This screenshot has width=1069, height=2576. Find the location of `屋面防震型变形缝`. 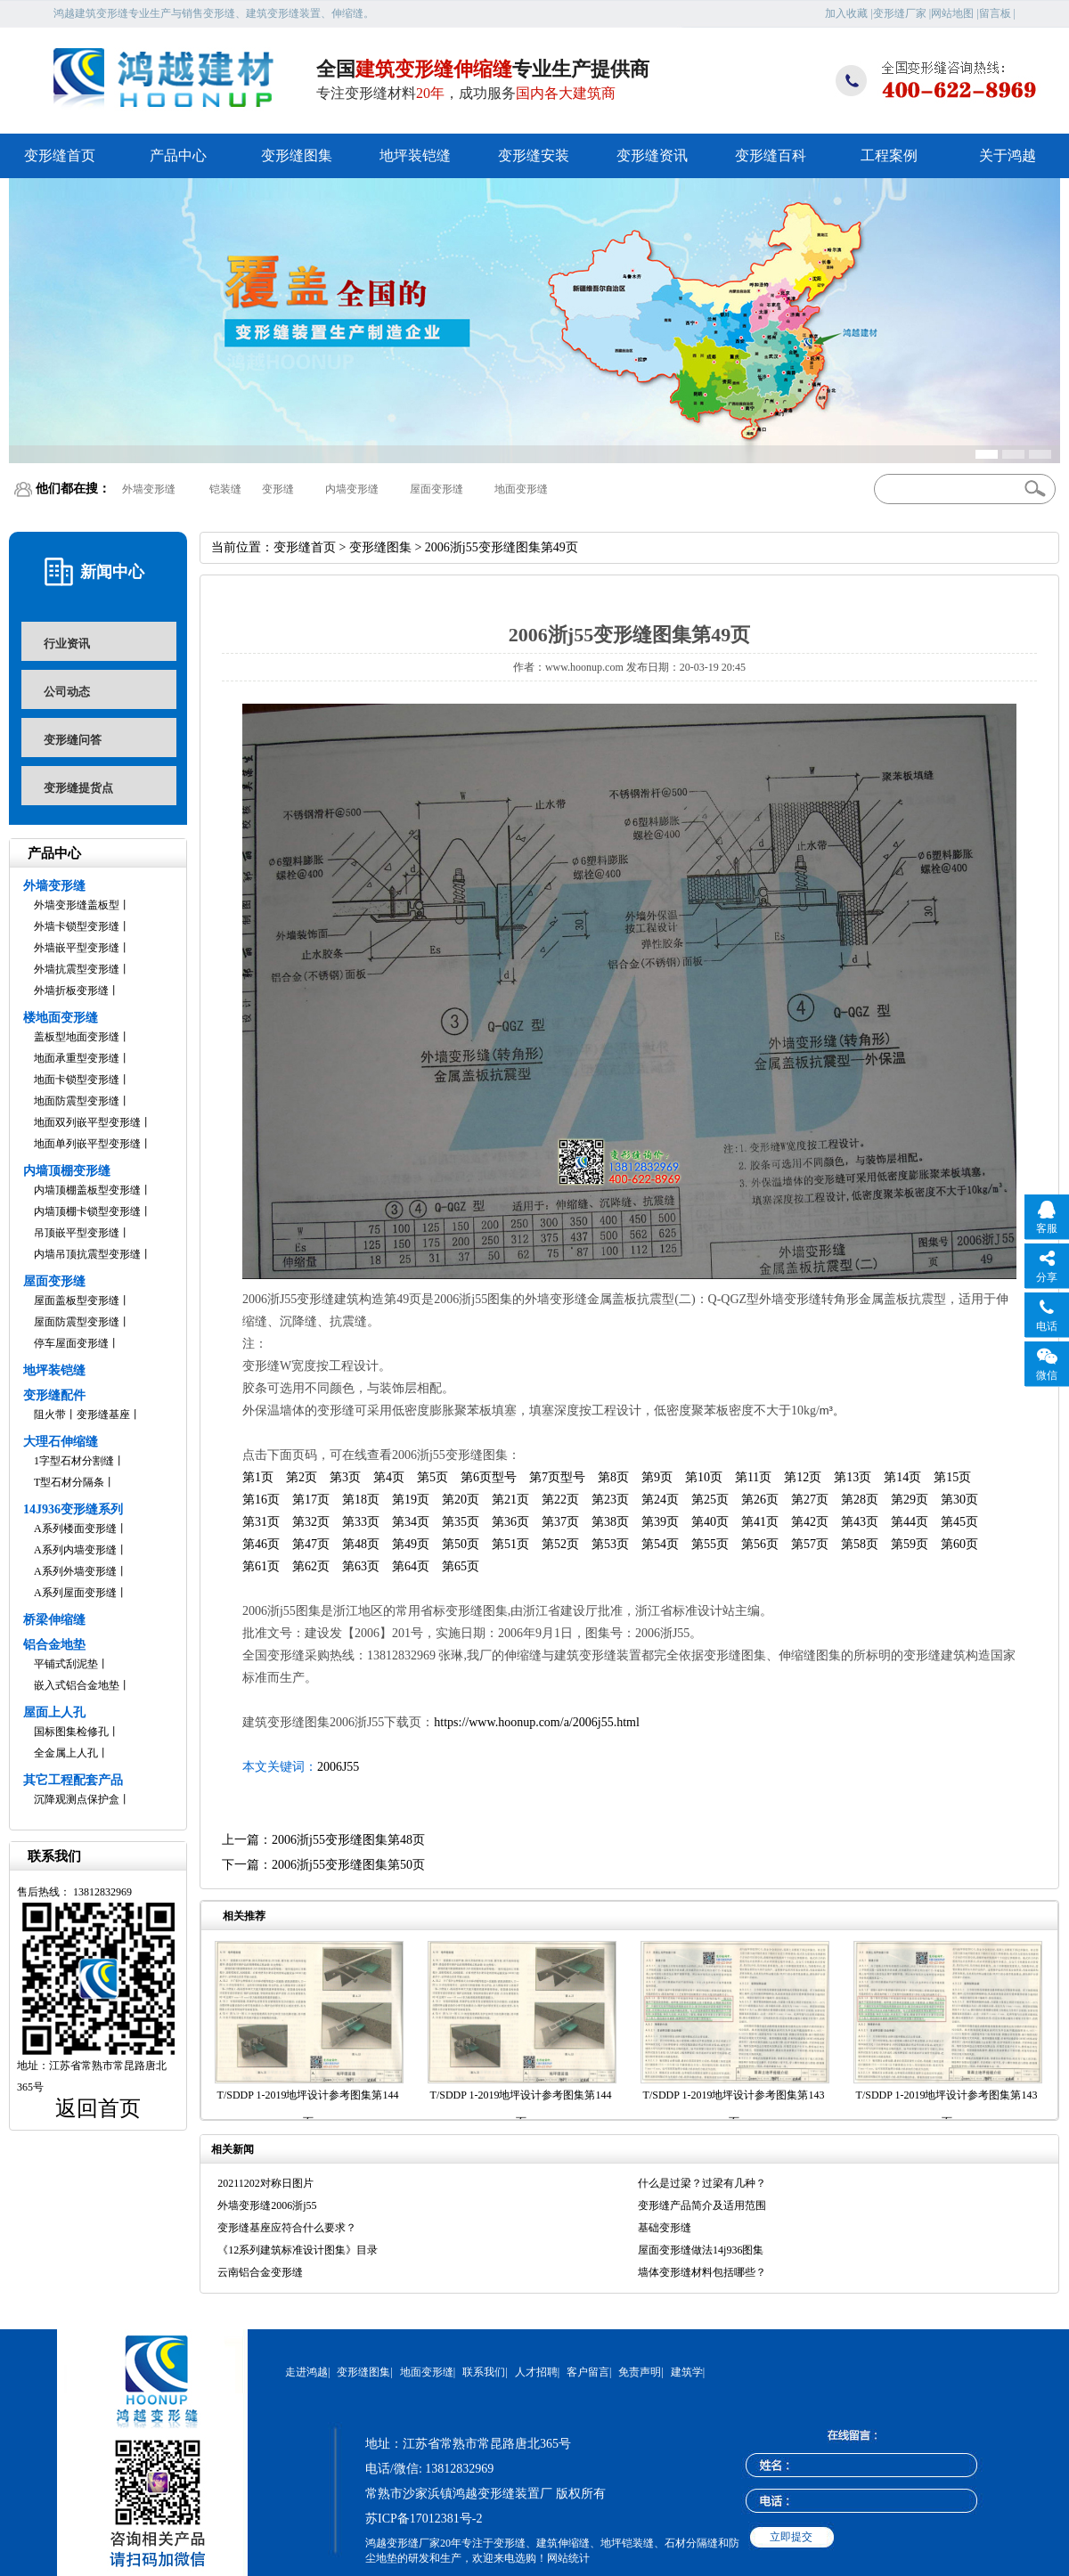

屋面防震型变形缝 is located at coordinates (76, 1322).